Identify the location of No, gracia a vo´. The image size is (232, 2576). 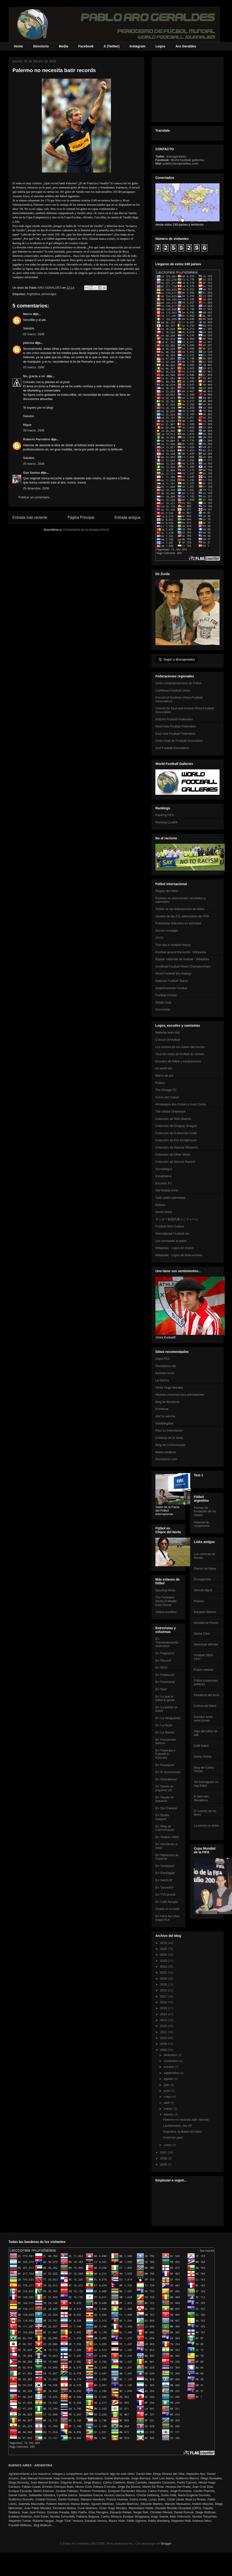
(34, 376).